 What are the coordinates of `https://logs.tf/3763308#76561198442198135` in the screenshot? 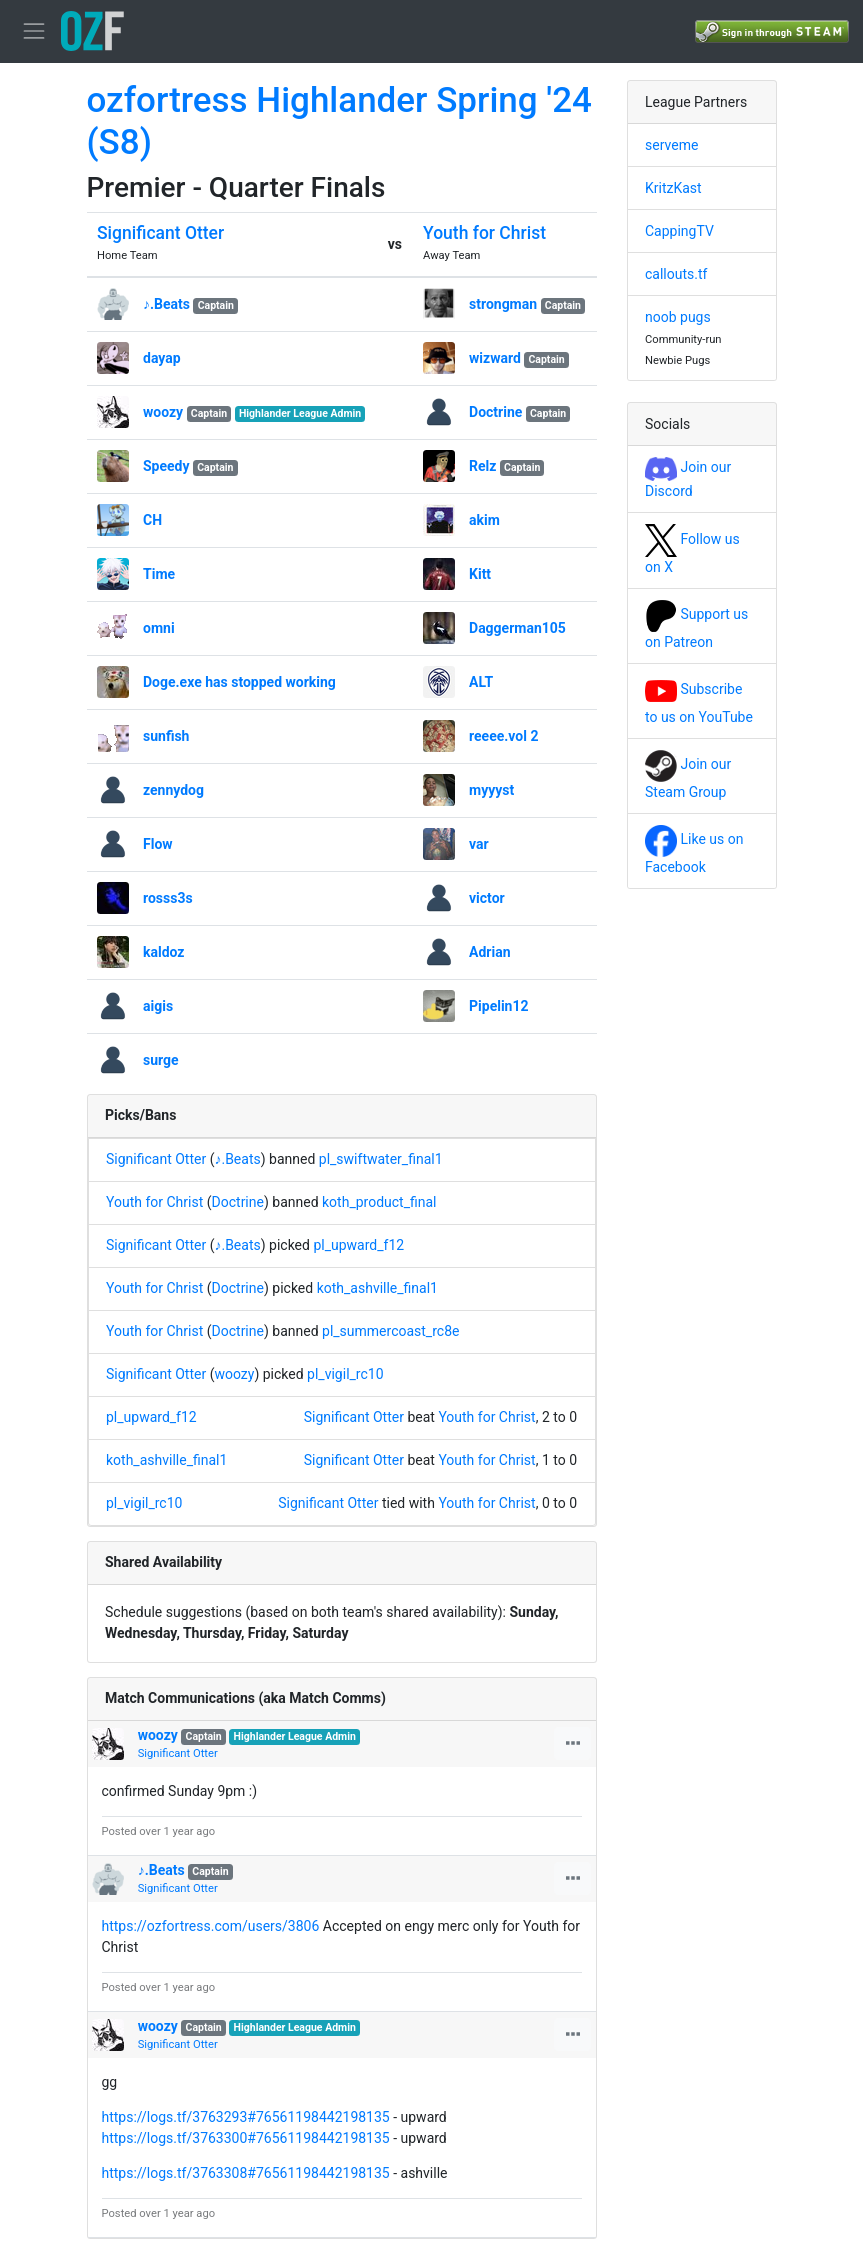 It's located at (246, 2173).